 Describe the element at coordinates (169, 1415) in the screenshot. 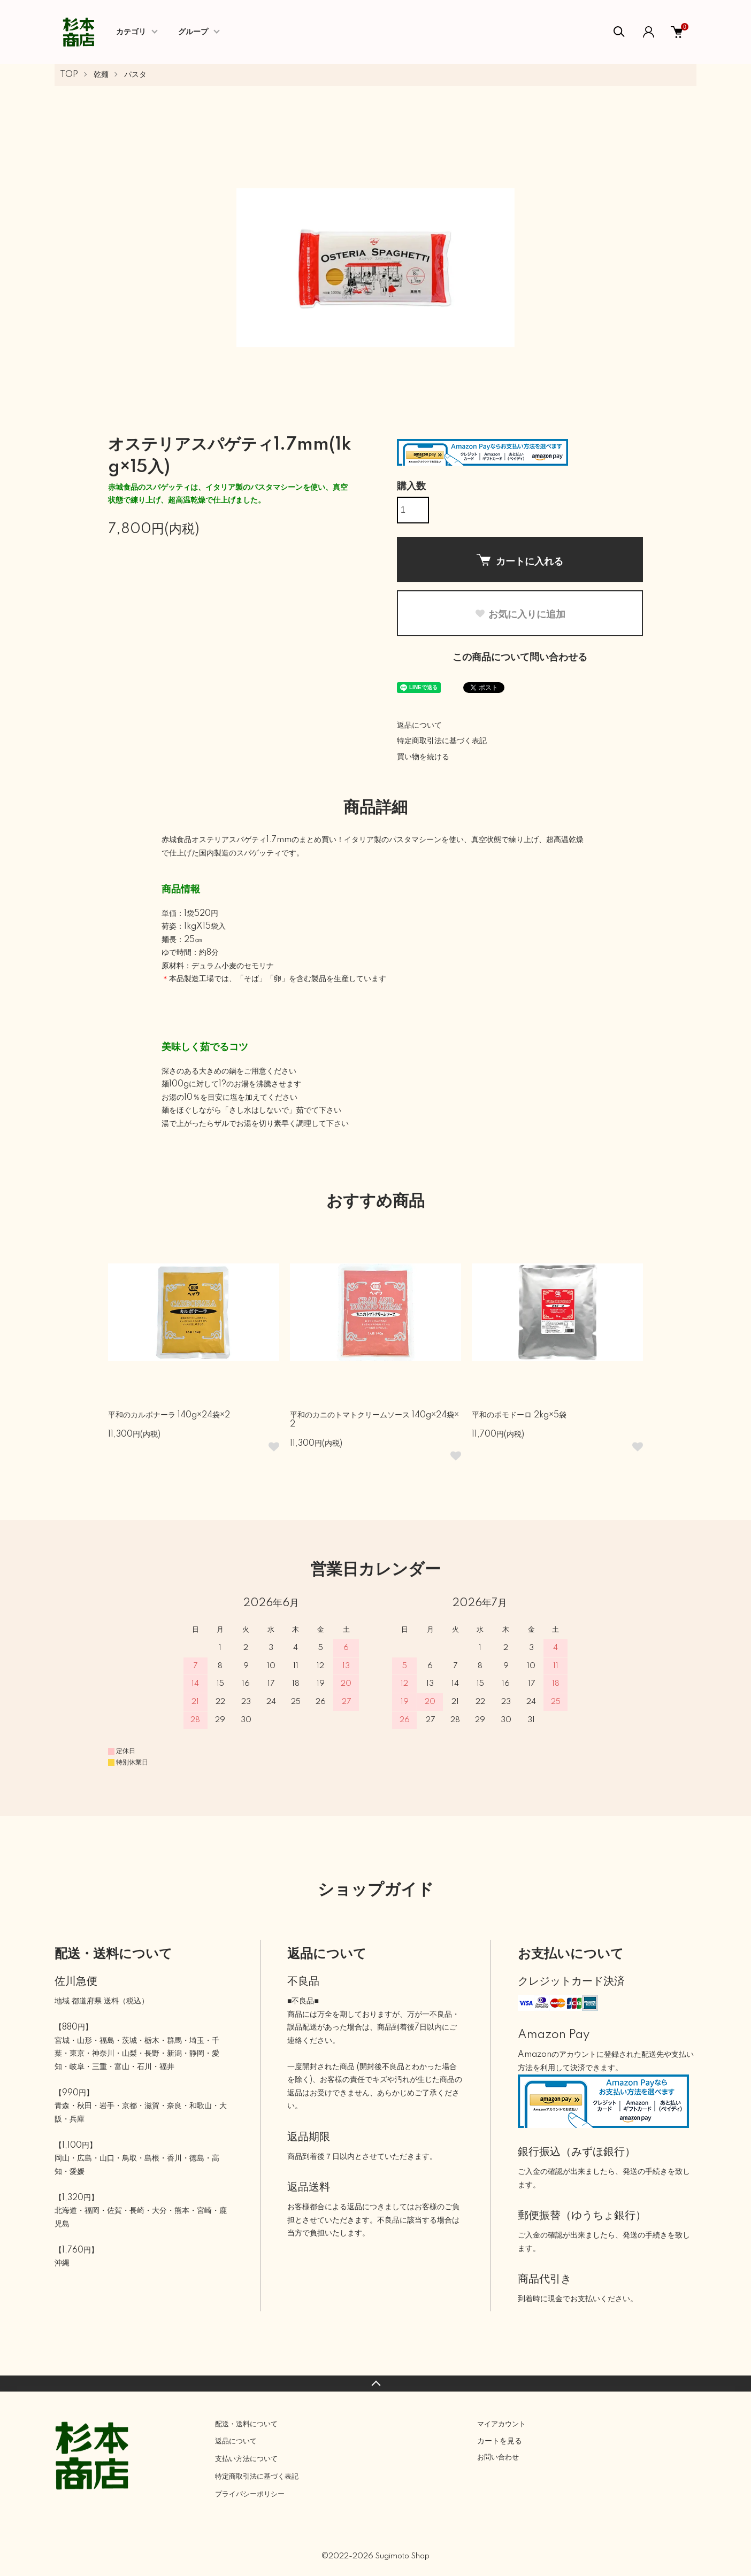

I see `平和のカルボナーラ 140g×24袋×2` at that location.